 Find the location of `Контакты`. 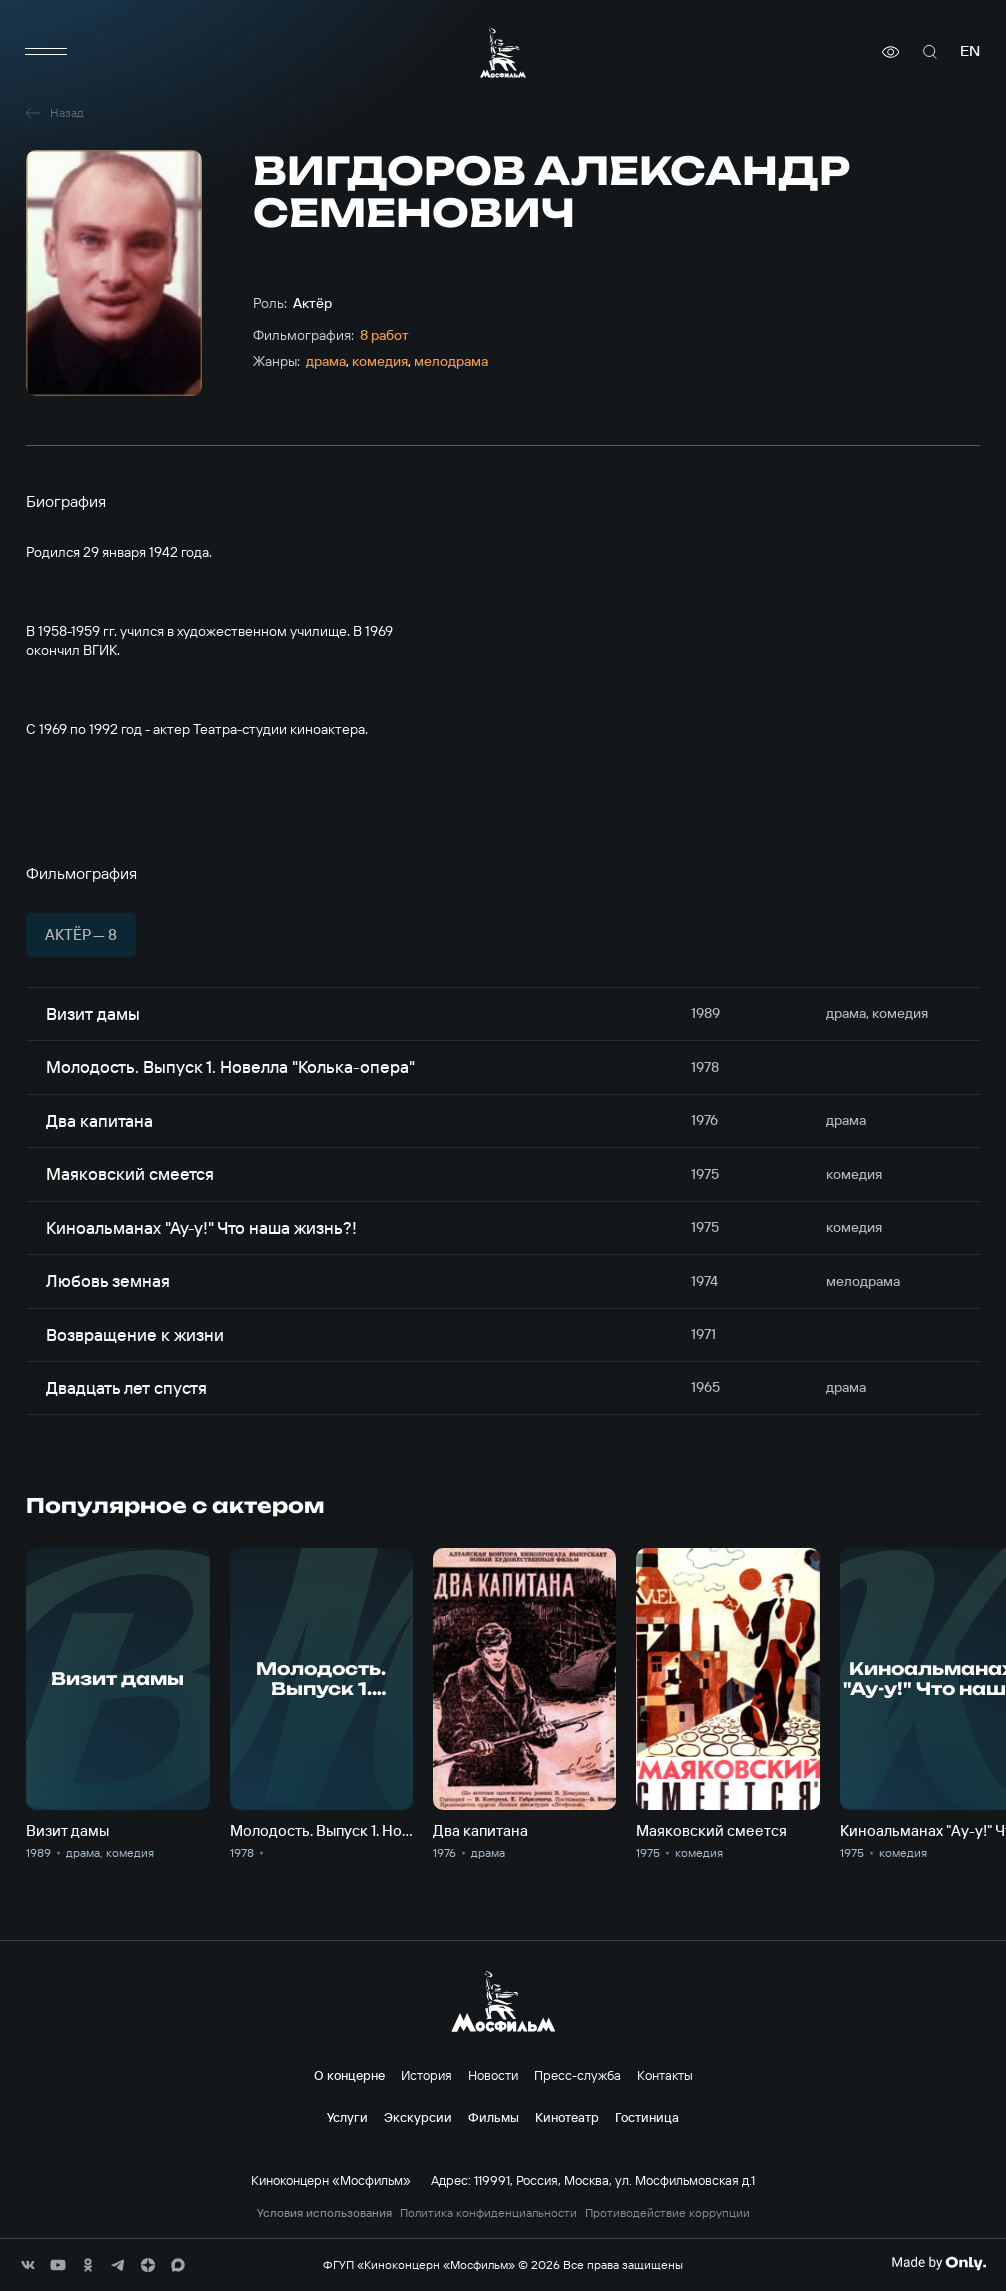

Контакты is located at coordinates (665, 2075).